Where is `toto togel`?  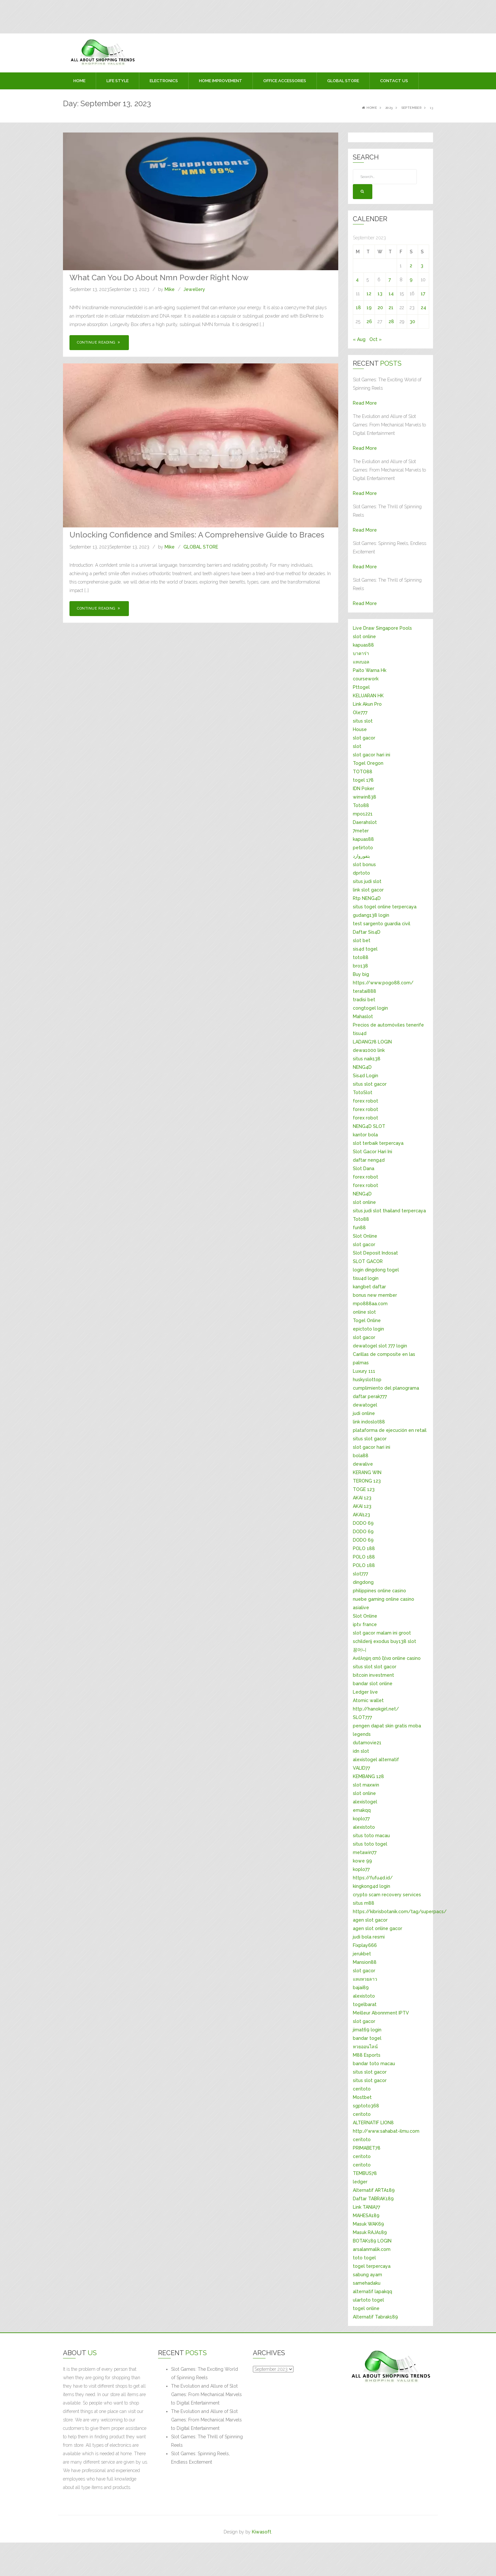
toto togel is located at coordinates (364, 2257).